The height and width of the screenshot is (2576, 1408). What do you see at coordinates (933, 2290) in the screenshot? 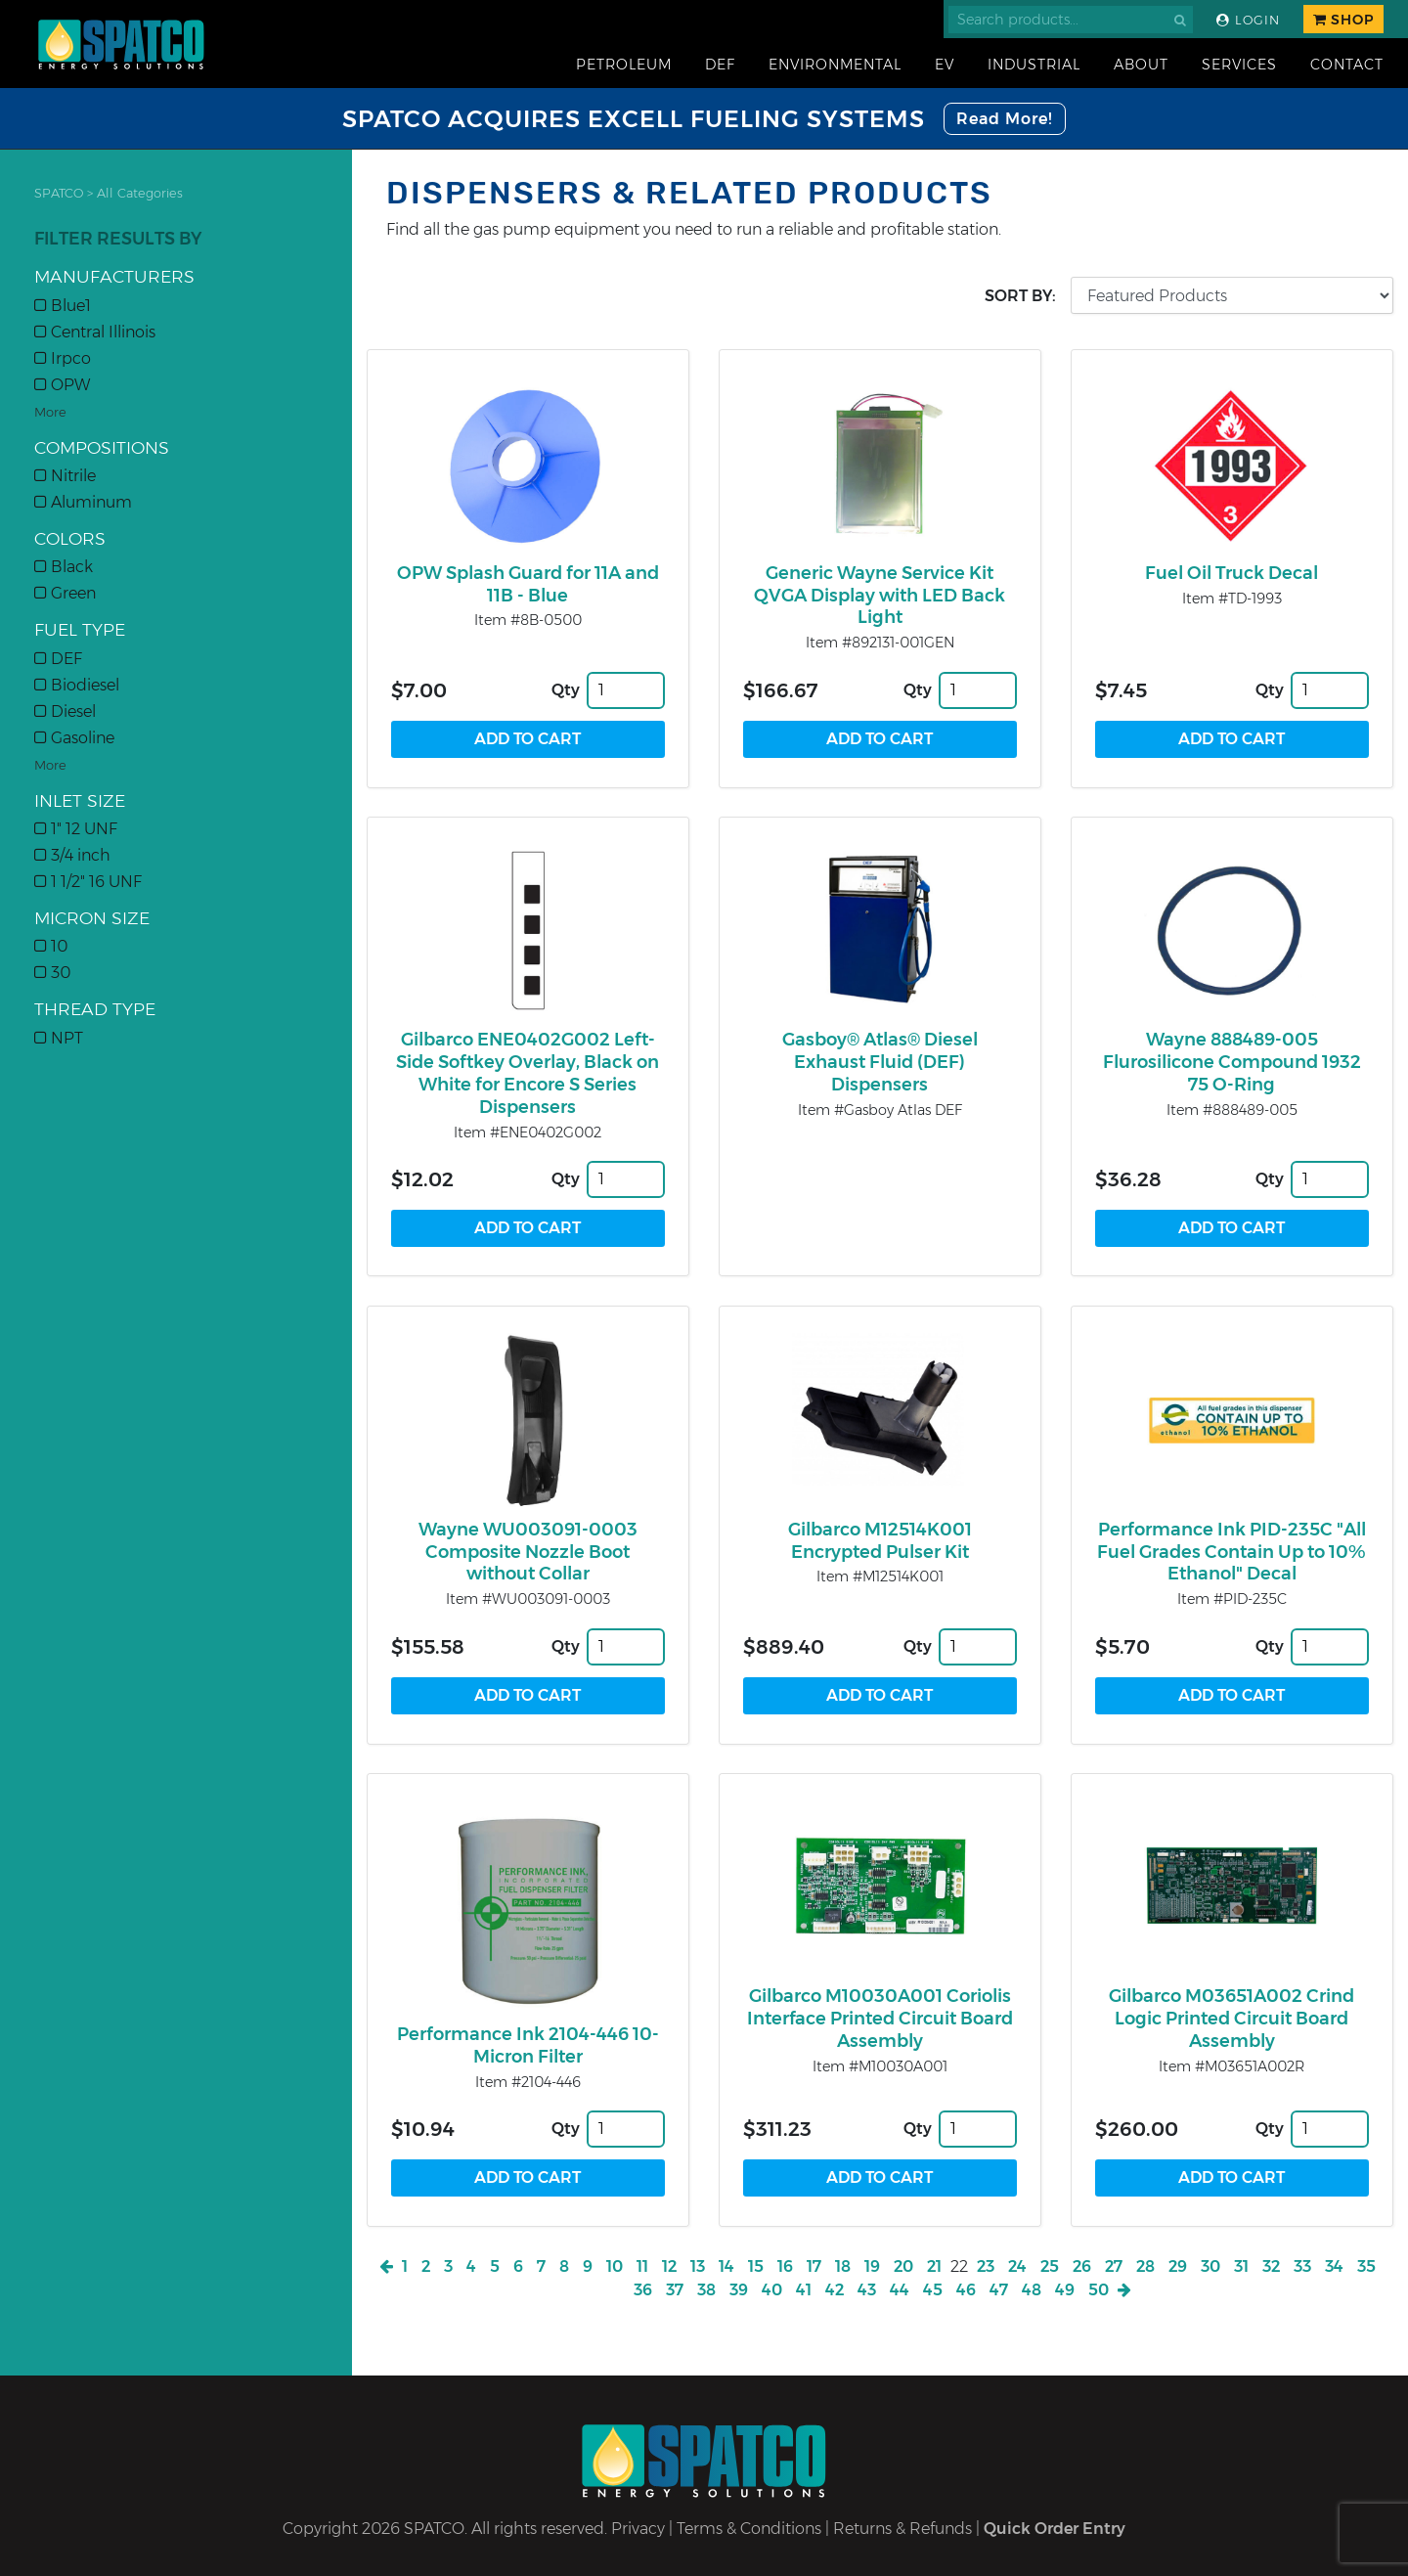
I see `45` at bounding box center [933, 2290].